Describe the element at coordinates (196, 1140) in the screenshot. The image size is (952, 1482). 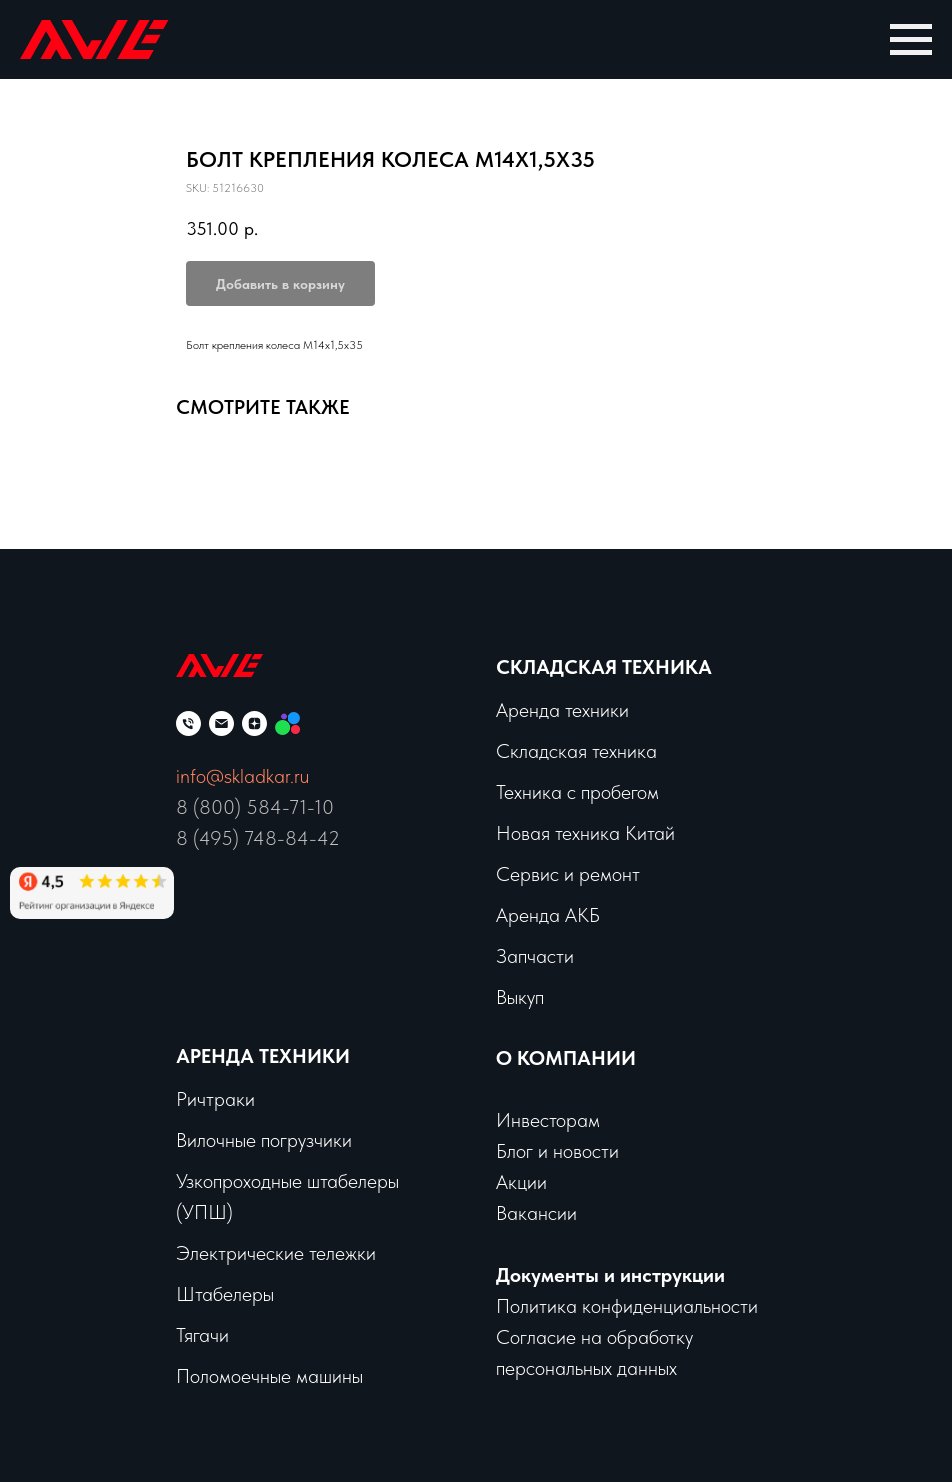
I see `Вило` at that location.